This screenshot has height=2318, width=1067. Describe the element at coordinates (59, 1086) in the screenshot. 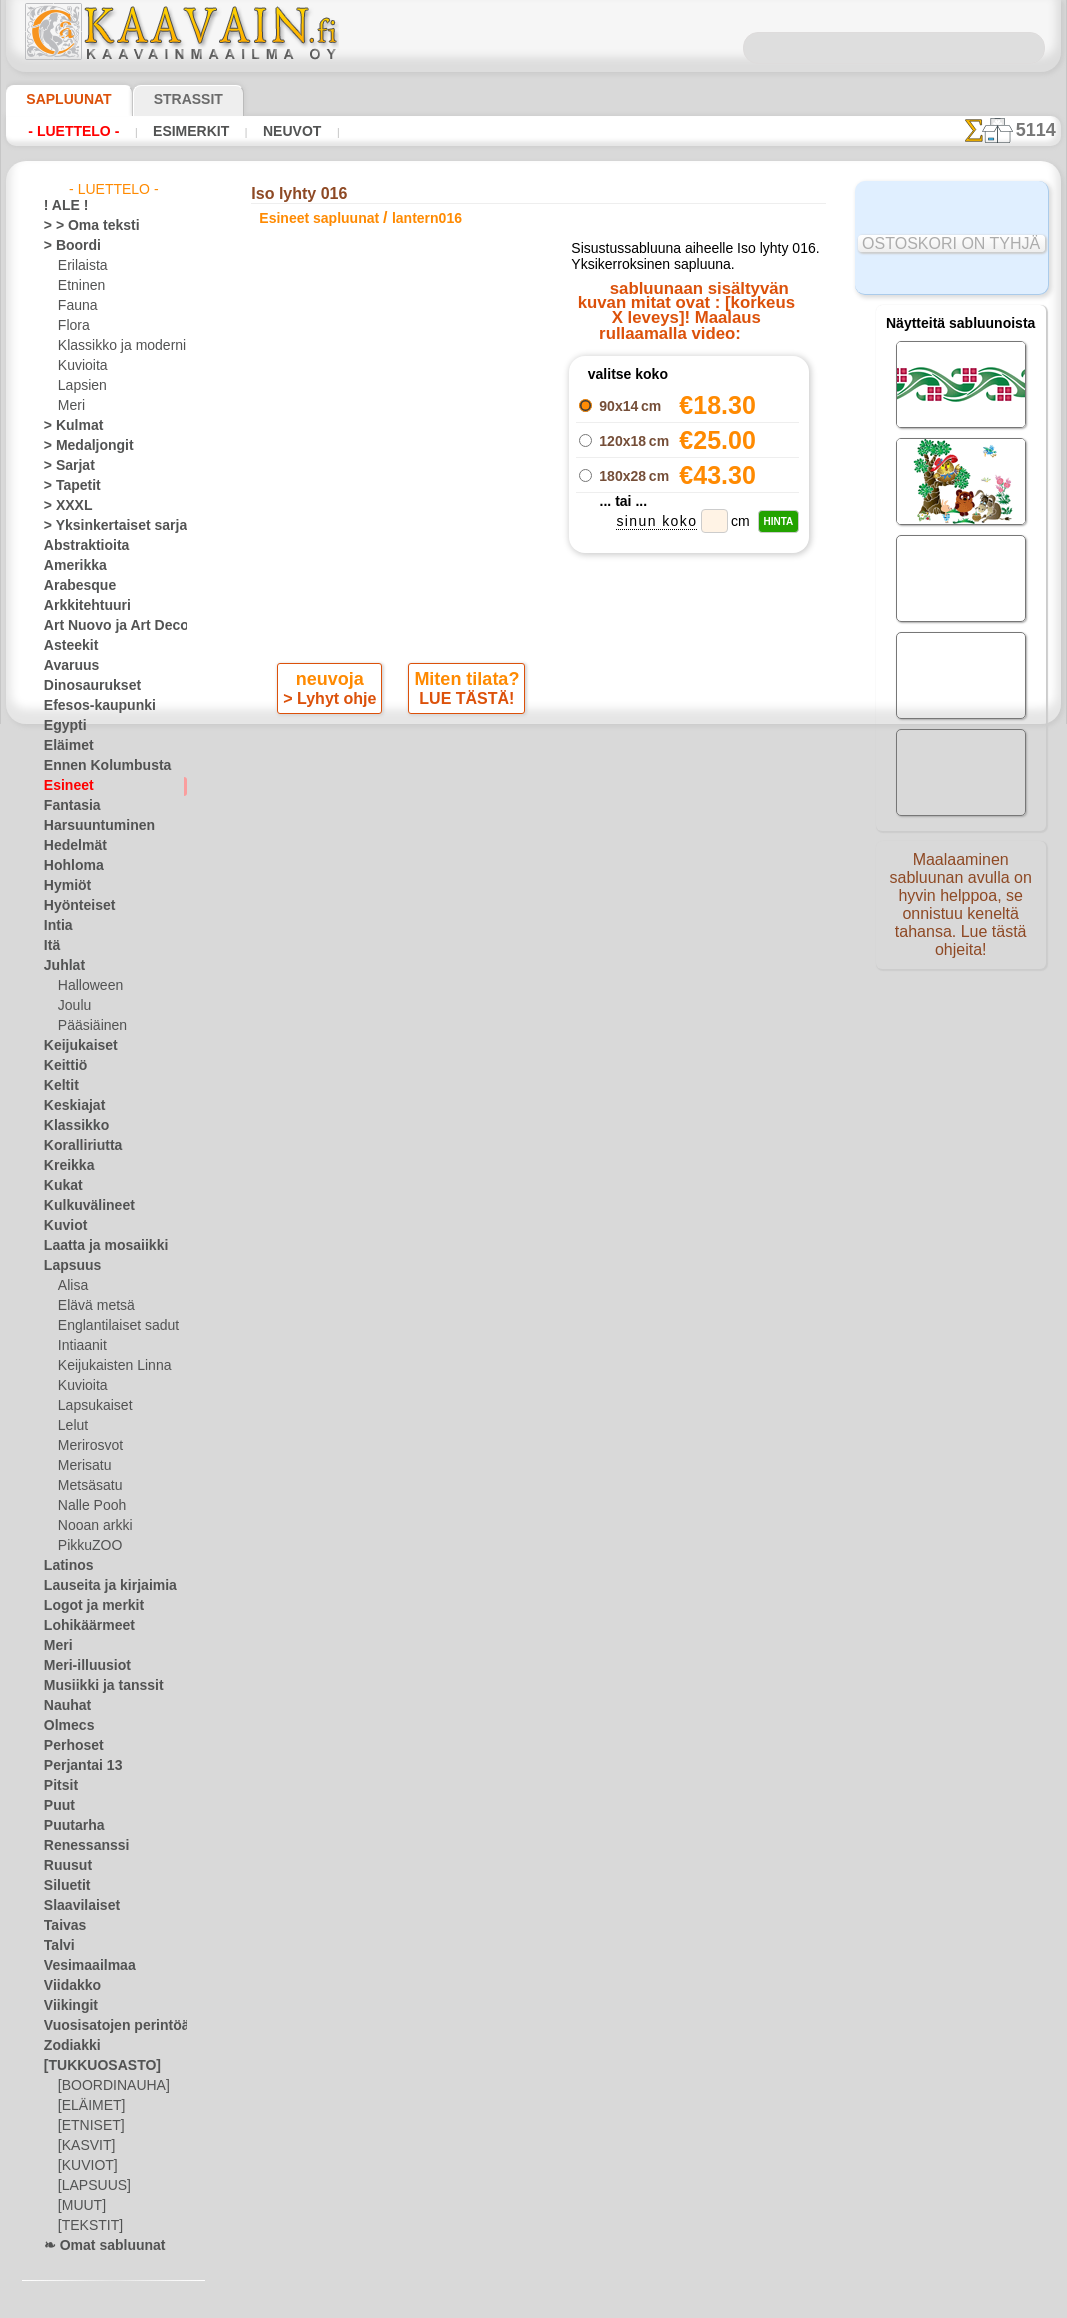

I see `Keltit` at that location.